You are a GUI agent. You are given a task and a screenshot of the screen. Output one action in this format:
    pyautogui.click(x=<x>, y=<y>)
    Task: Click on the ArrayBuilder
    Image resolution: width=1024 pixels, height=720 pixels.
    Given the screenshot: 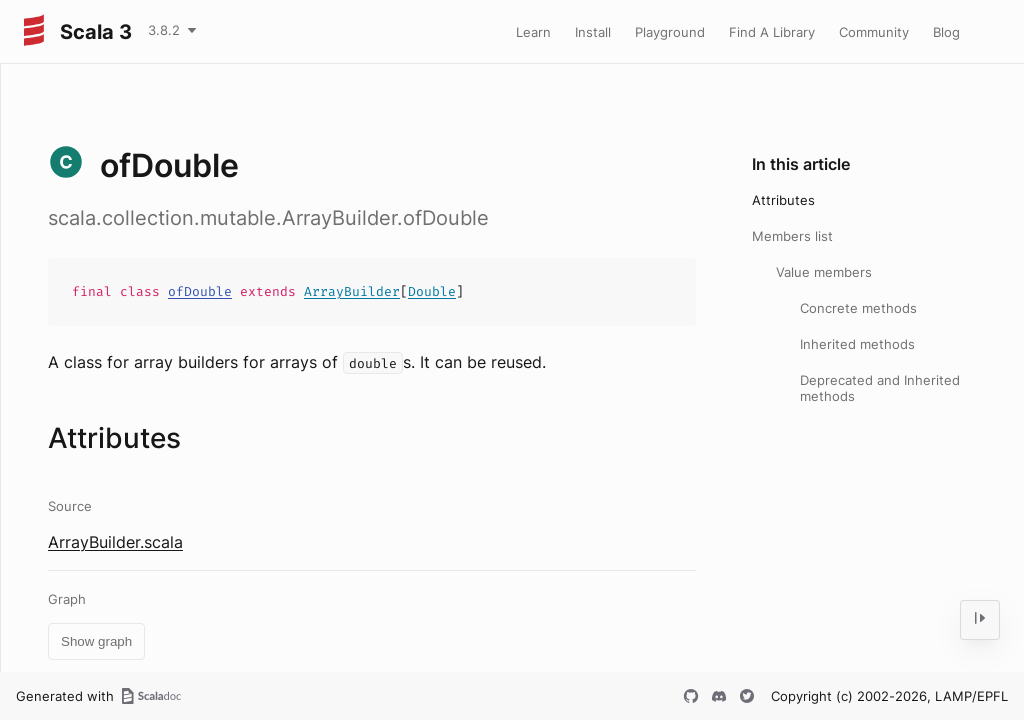 What is the action you would take?
    pyautogui.click(x=352, y=291)
    